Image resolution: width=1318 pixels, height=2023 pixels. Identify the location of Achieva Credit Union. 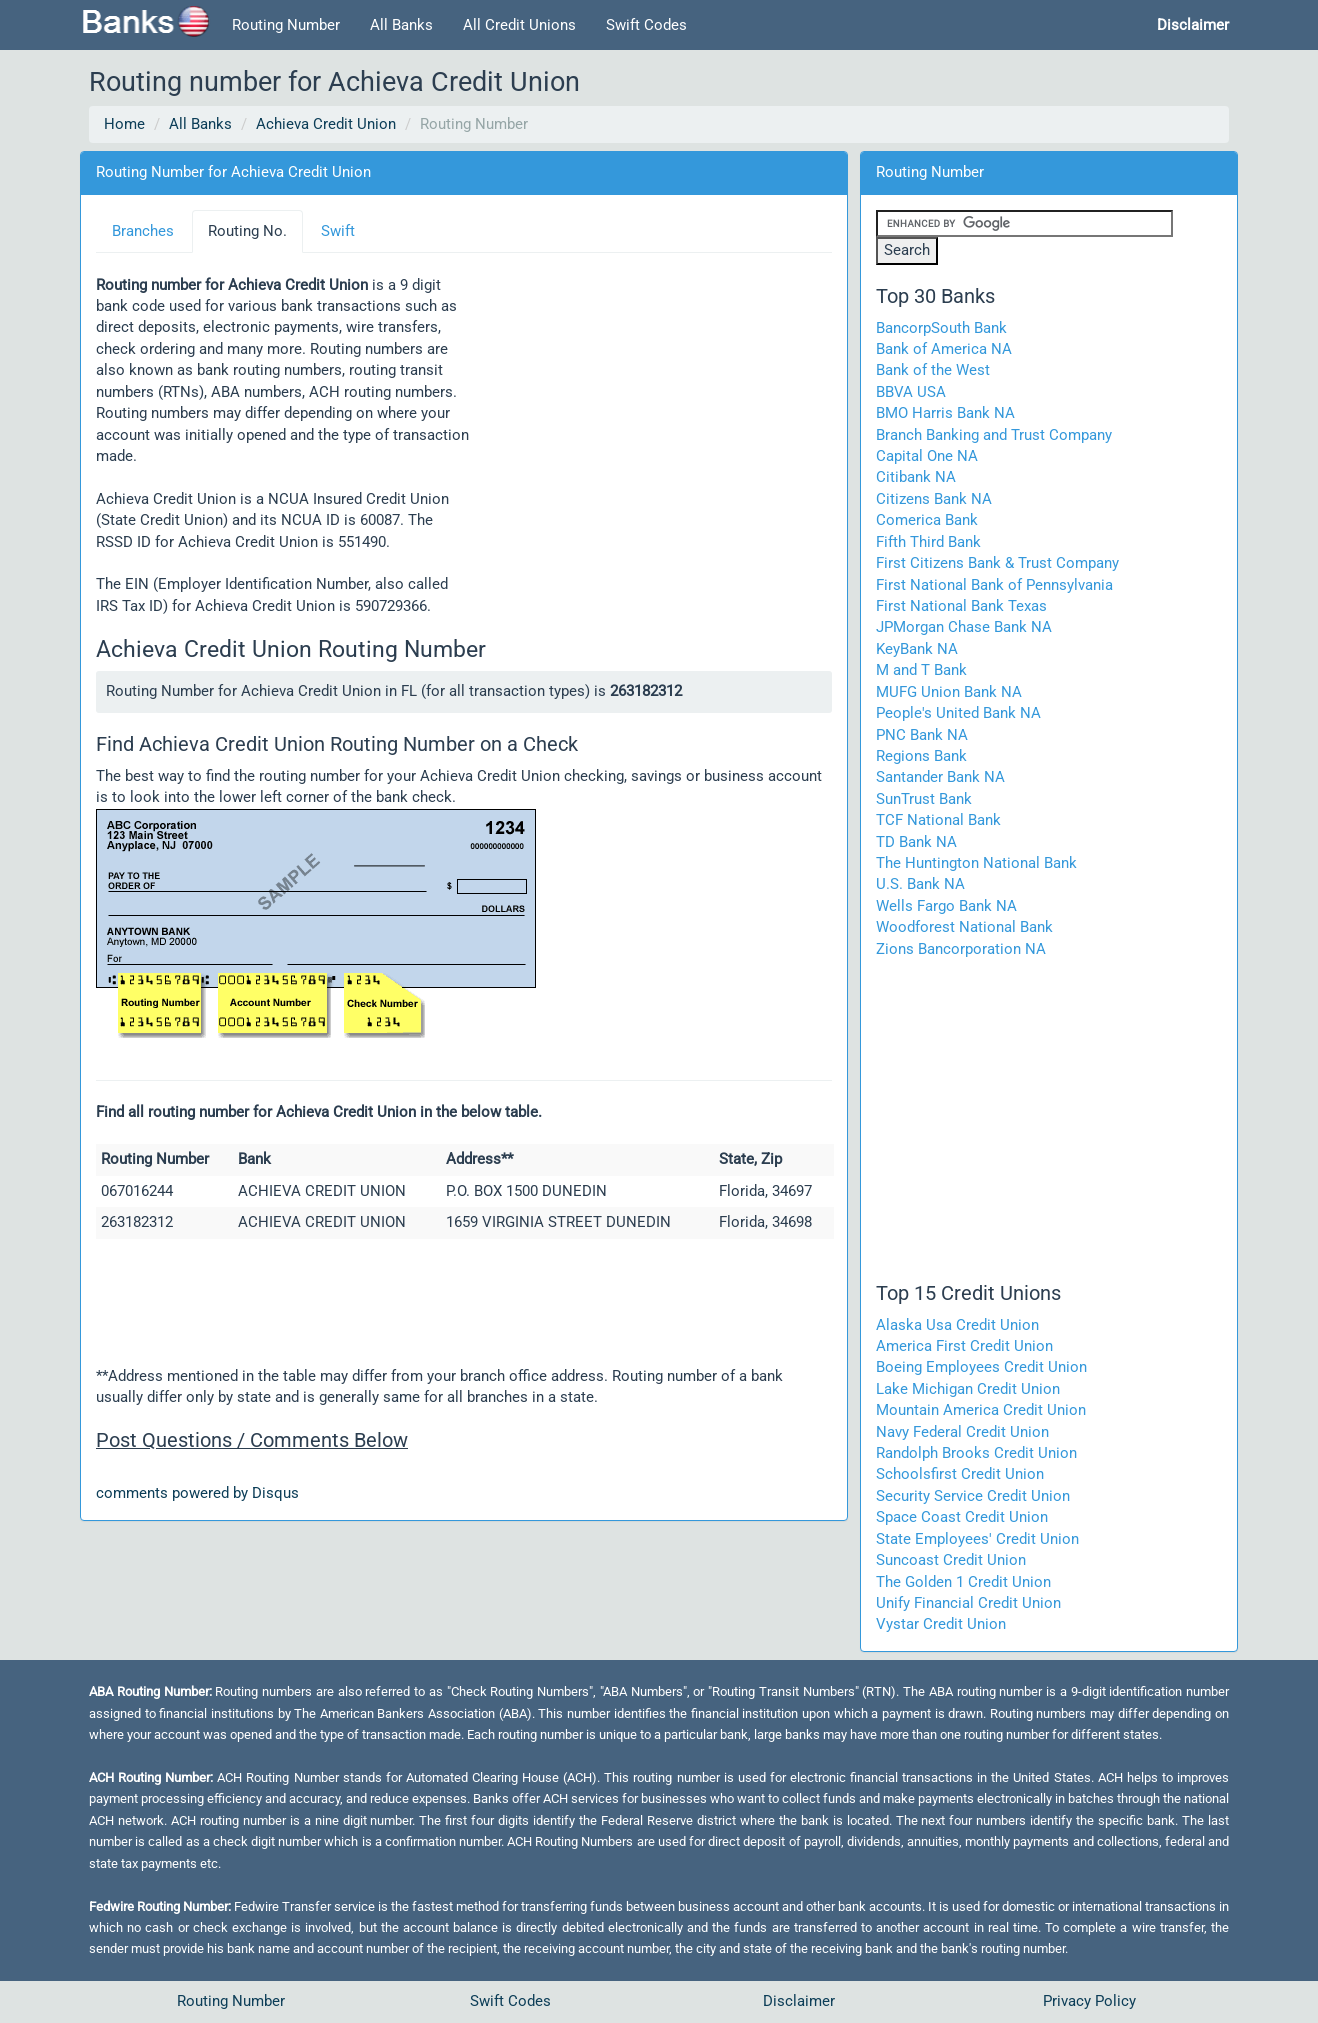
(326, 124).